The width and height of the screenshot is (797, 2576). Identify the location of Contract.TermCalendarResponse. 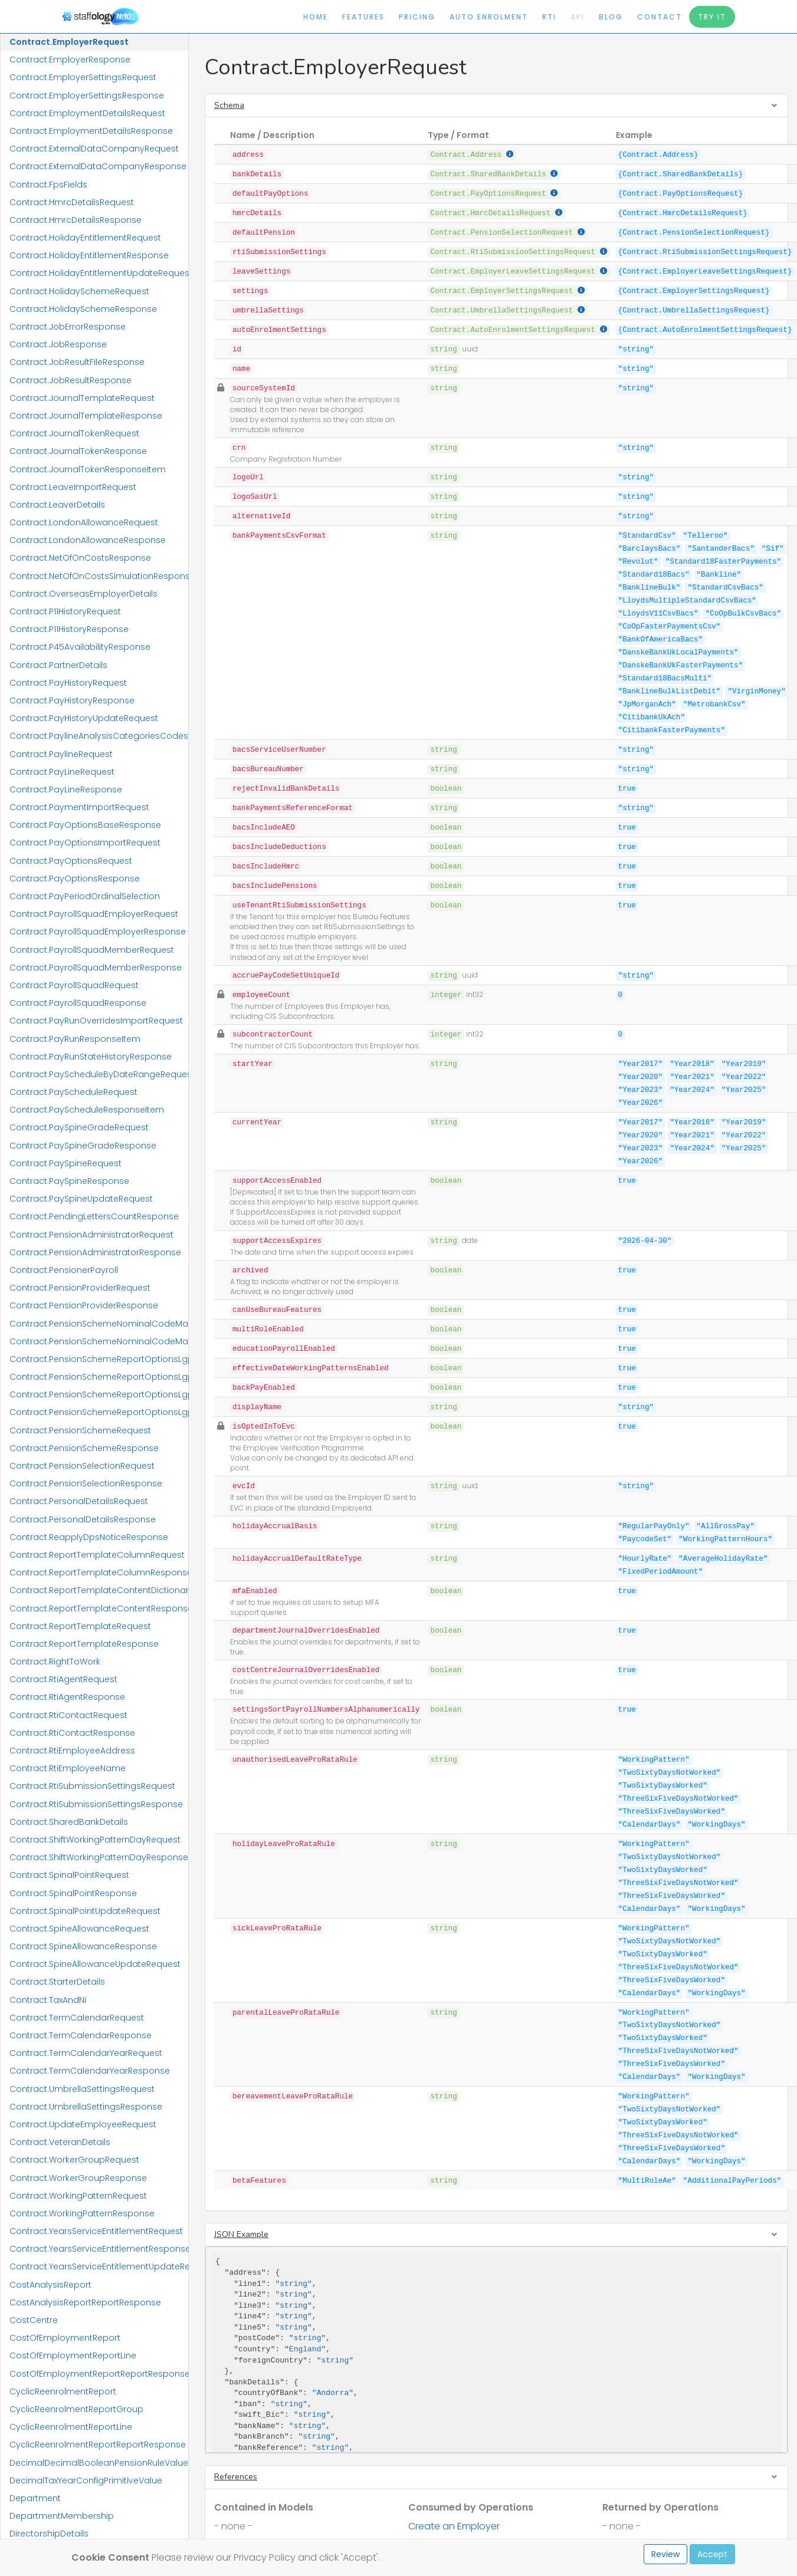
(80, 2035).